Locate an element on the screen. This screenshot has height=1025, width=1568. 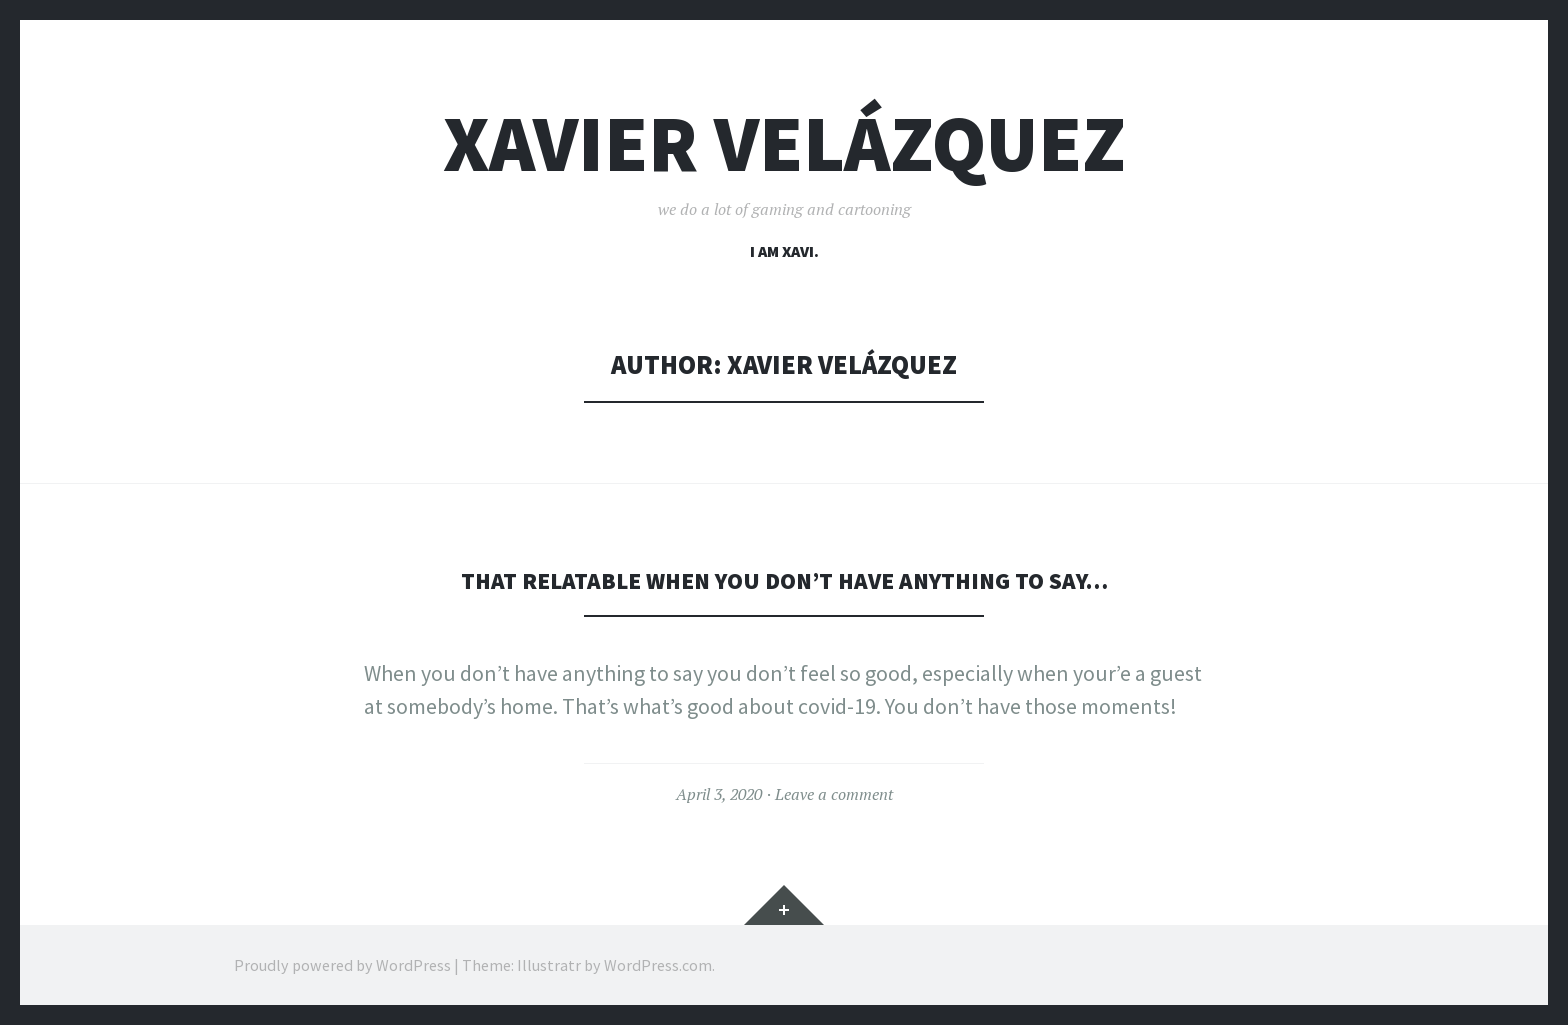
Xavier Velázquez is located at coordinates (784, 143).